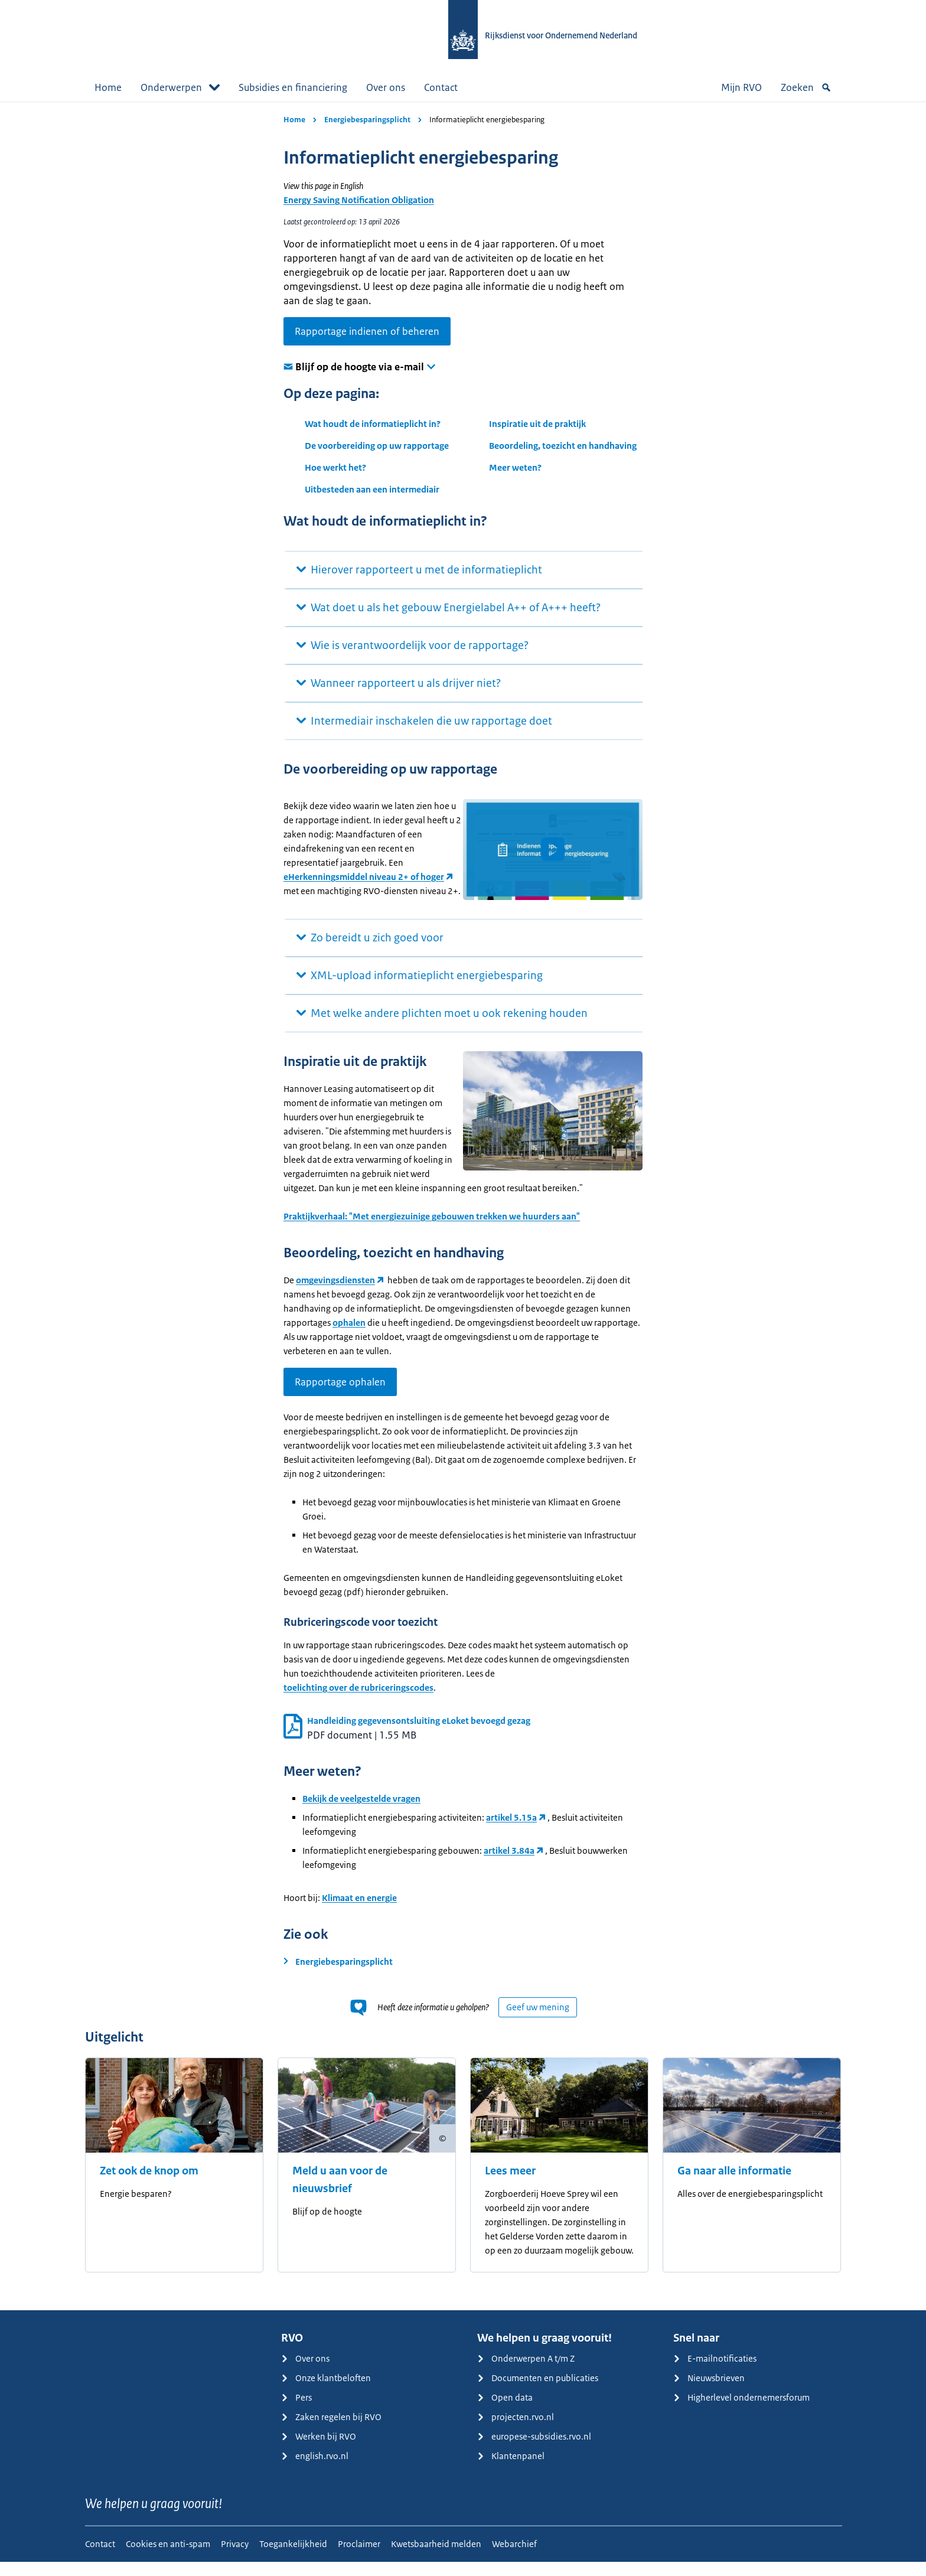 The height and width of the screenshot is (2576, 926). What do you see at coordinates (385, 87) in the screenshot?
I see `Over ons` at bounding box center [385, 87].